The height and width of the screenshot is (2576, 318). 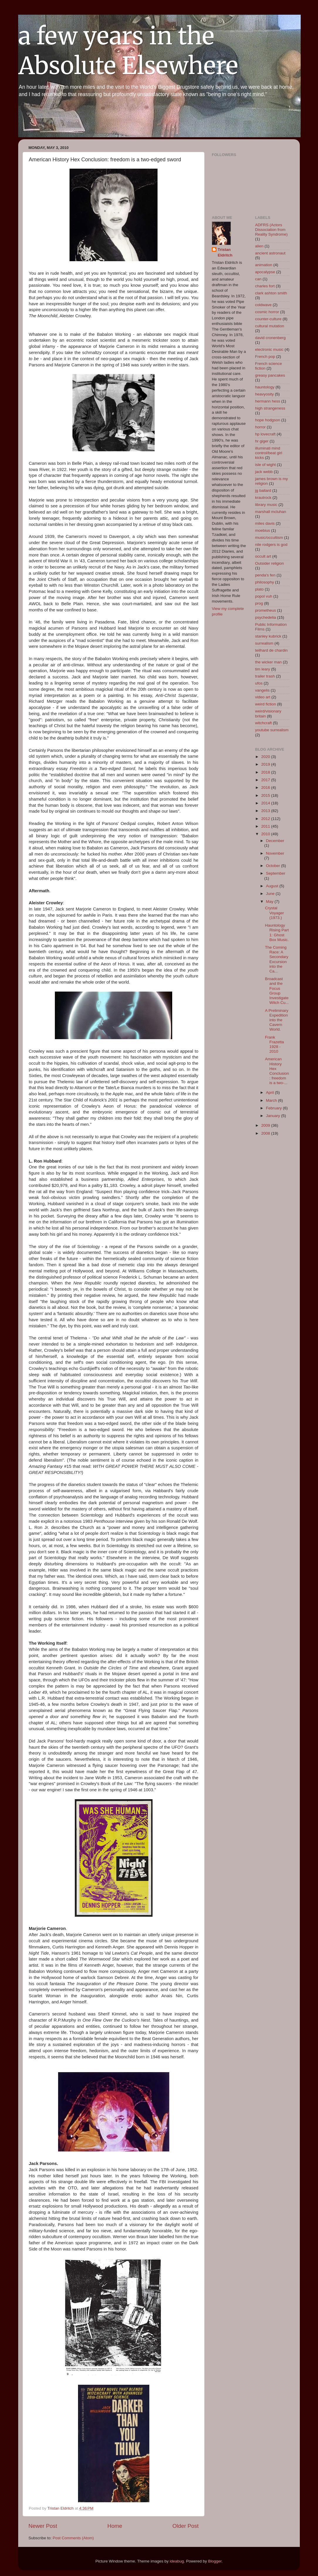 What do you see at coordinates (266, 834) in the screenshot?
I see `2010` at bounding box center [266, 834].